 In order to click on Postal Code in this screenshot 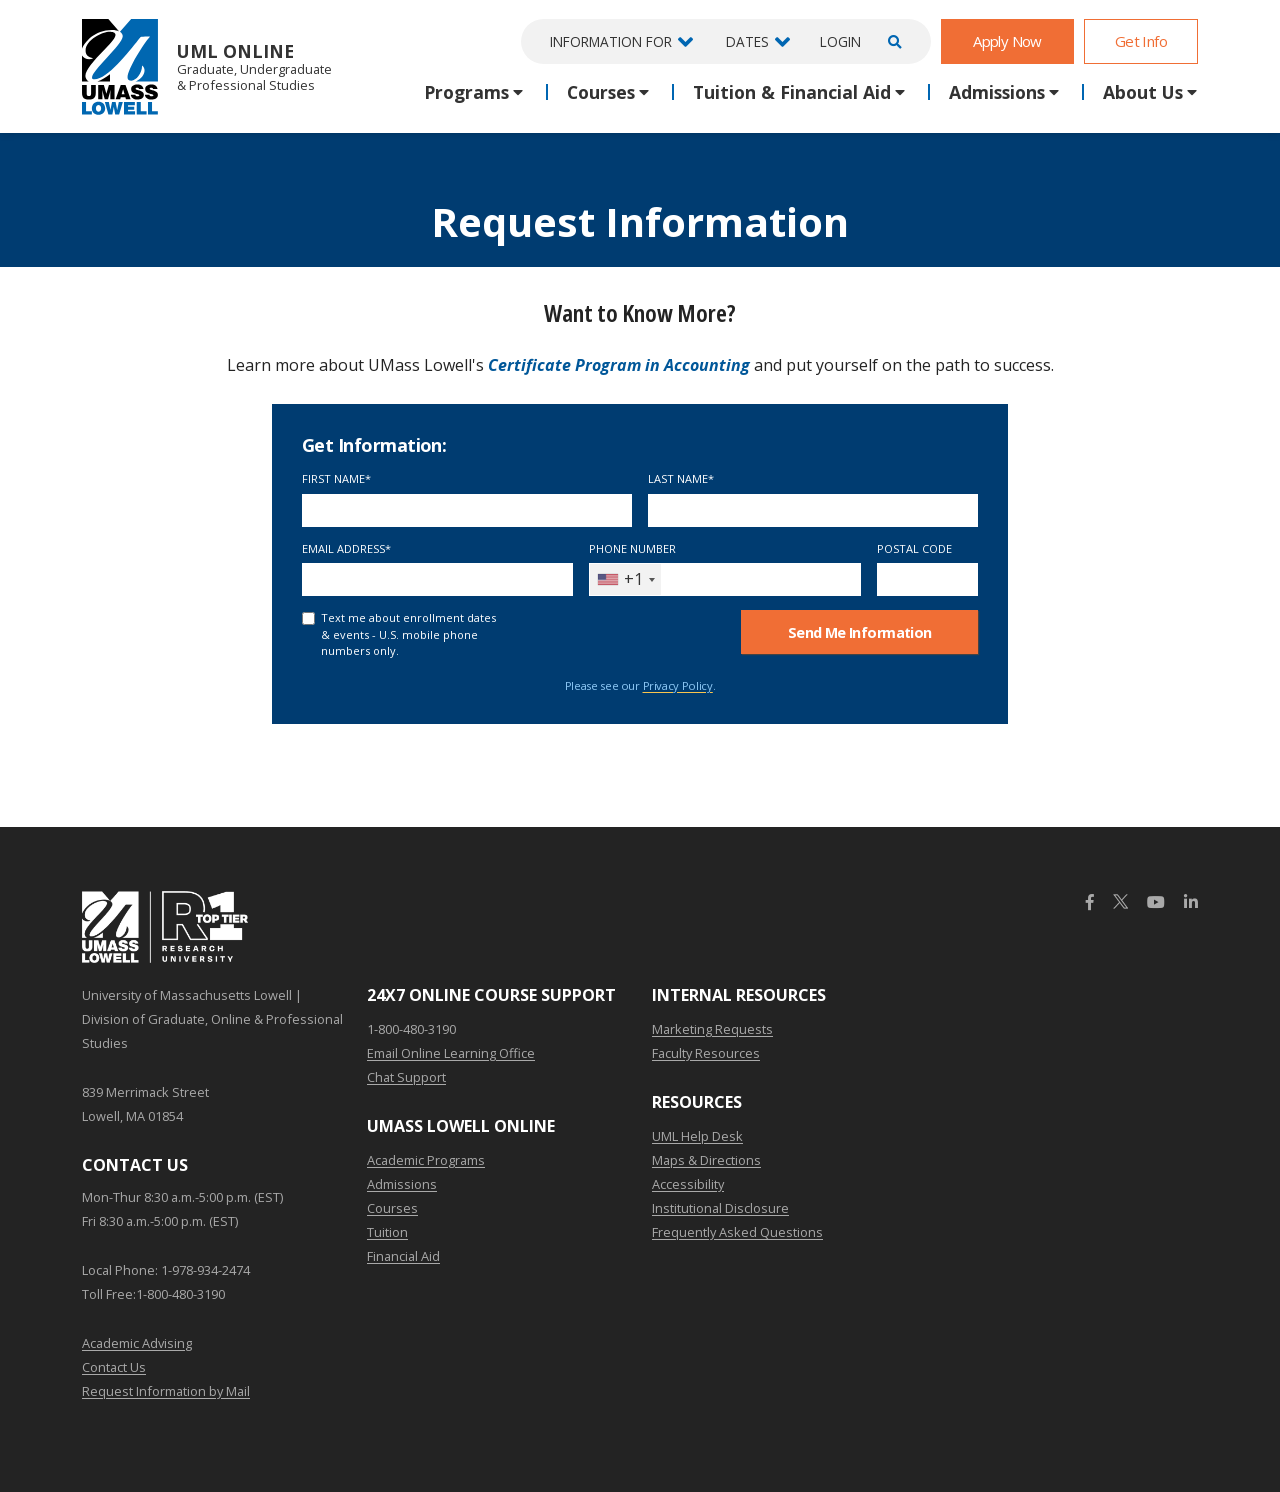, I will do `click(914, 548)`.